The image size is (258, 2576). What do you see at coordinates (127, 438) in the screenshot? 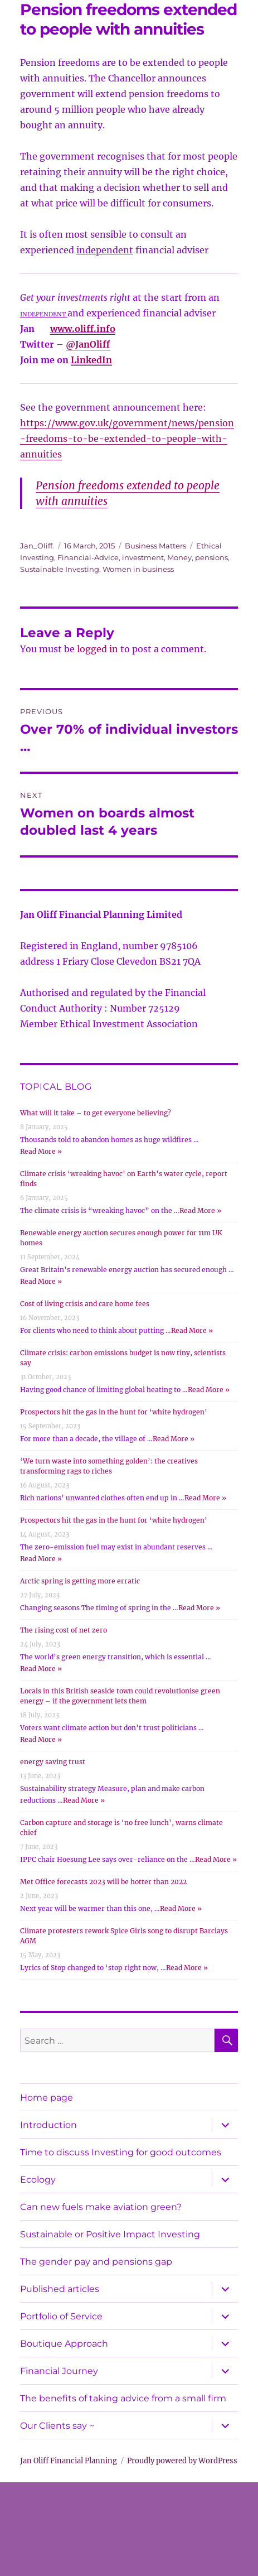
I see `https://www.gov.uk/government/news/pension-freedoms-to-be-extended-to-people-with-annuities` at bounding box center [127, 438].